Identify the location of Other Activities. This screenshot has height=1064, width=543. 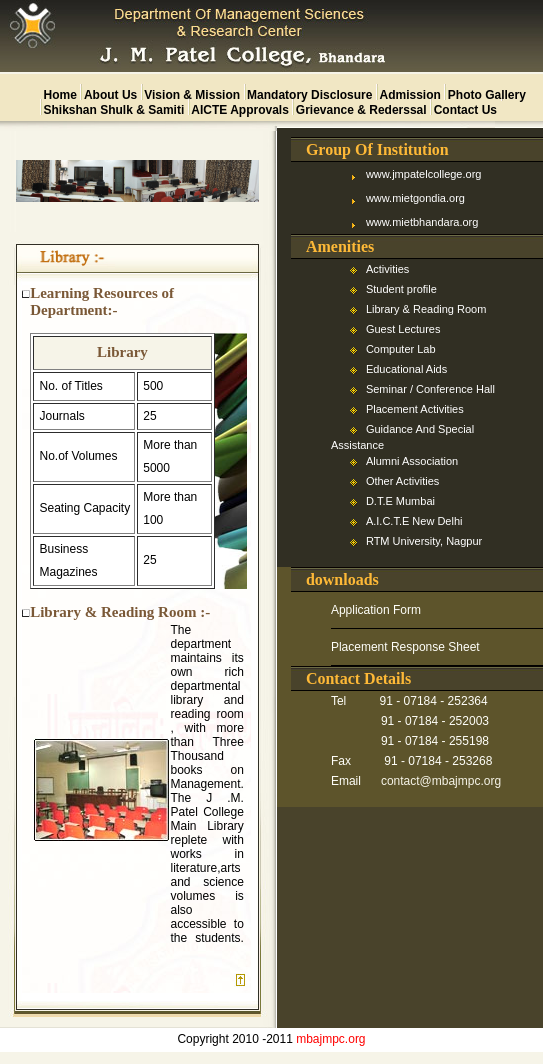
(402, 481).